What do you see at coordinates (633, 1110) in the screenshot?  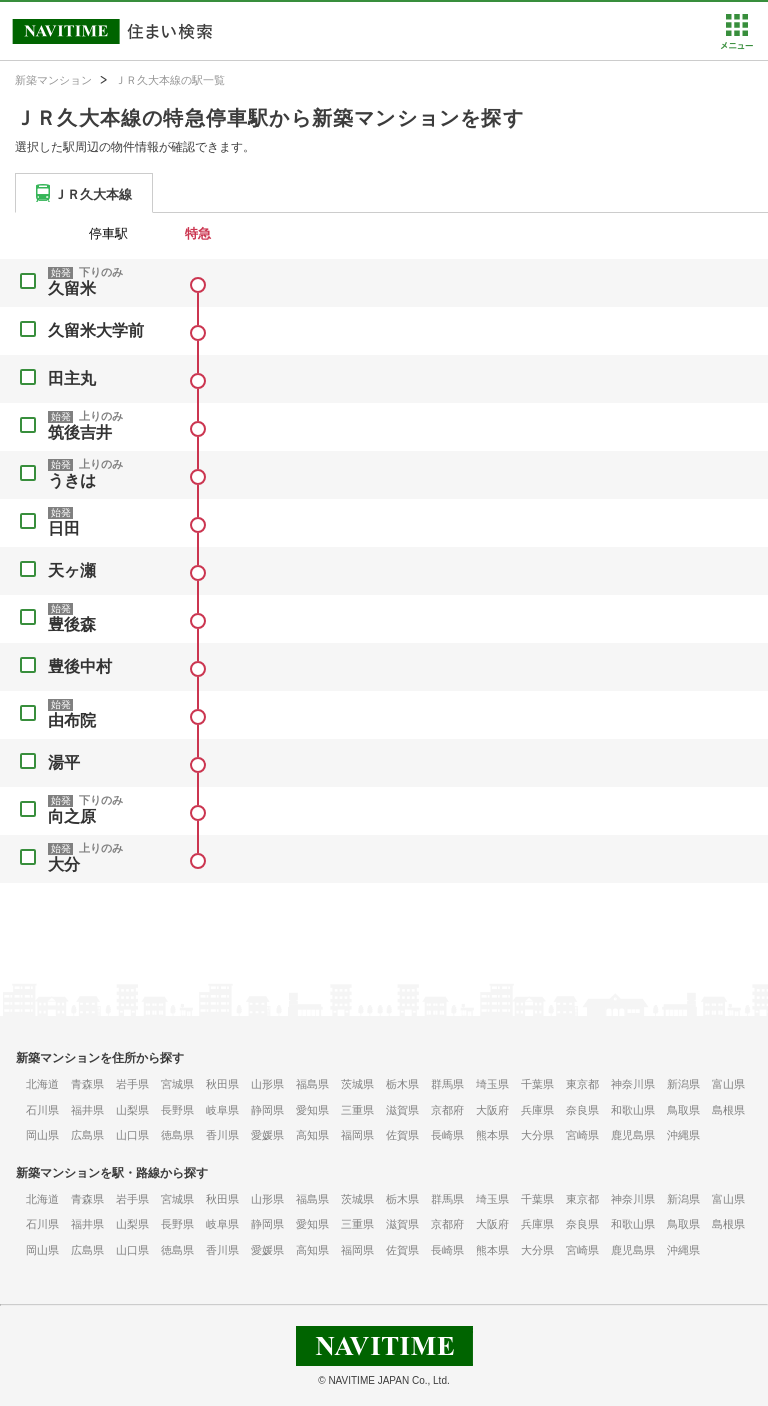 I see `和歌山県` at bounding box center [633, 1110].